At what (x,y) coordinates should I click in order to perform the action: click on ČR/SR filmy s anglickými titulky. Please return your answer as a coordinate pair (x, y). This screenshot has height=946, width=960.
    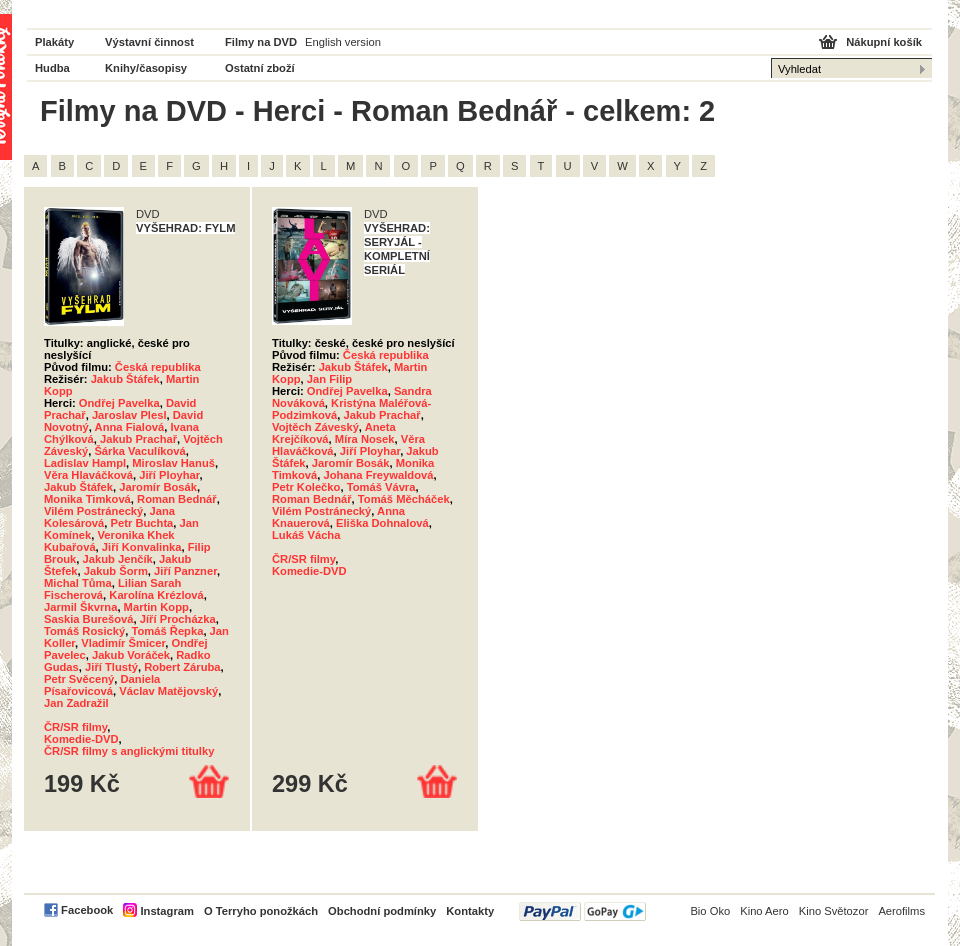
    Looking at the image, I should click on (129, 751).